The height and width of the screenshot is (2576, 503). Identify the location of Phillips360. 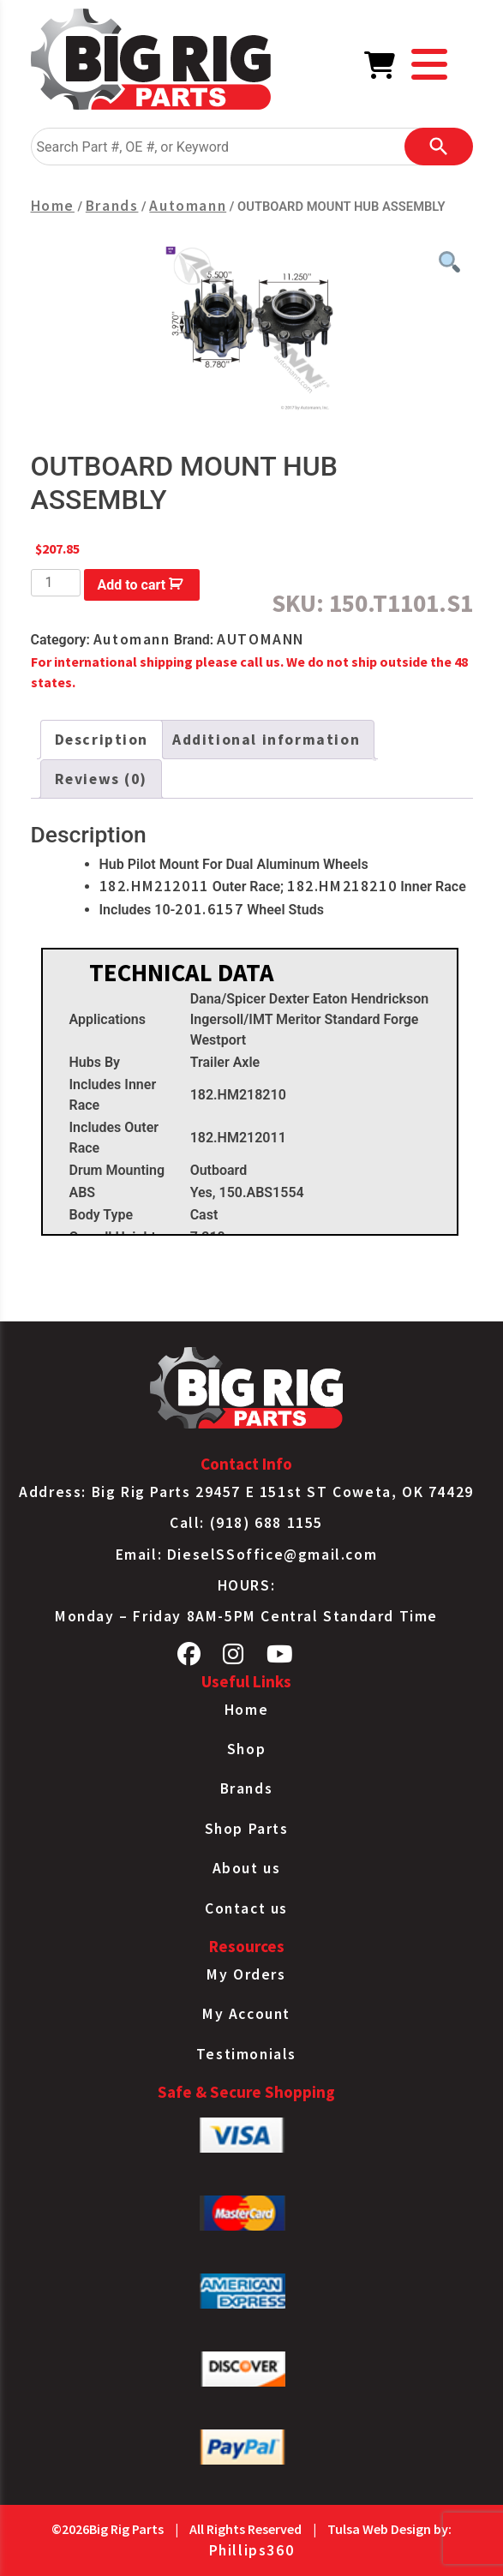
(252, 2550).